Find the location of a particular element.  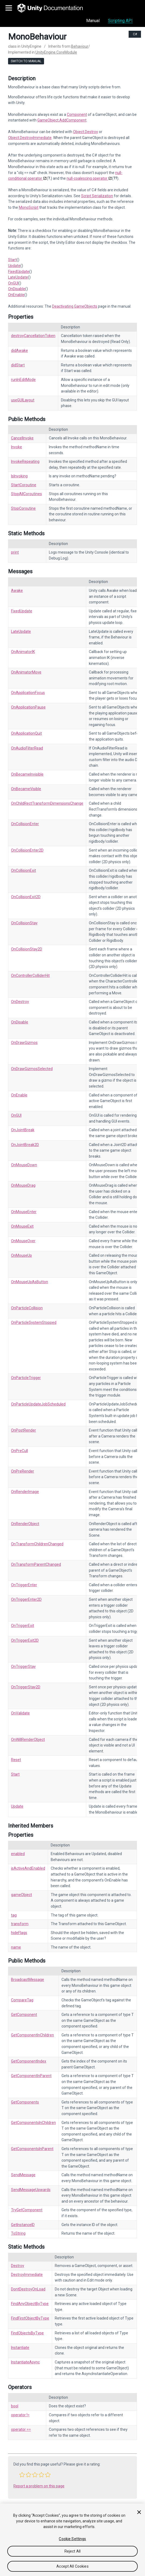

Start is located at coordinates (12, 260).